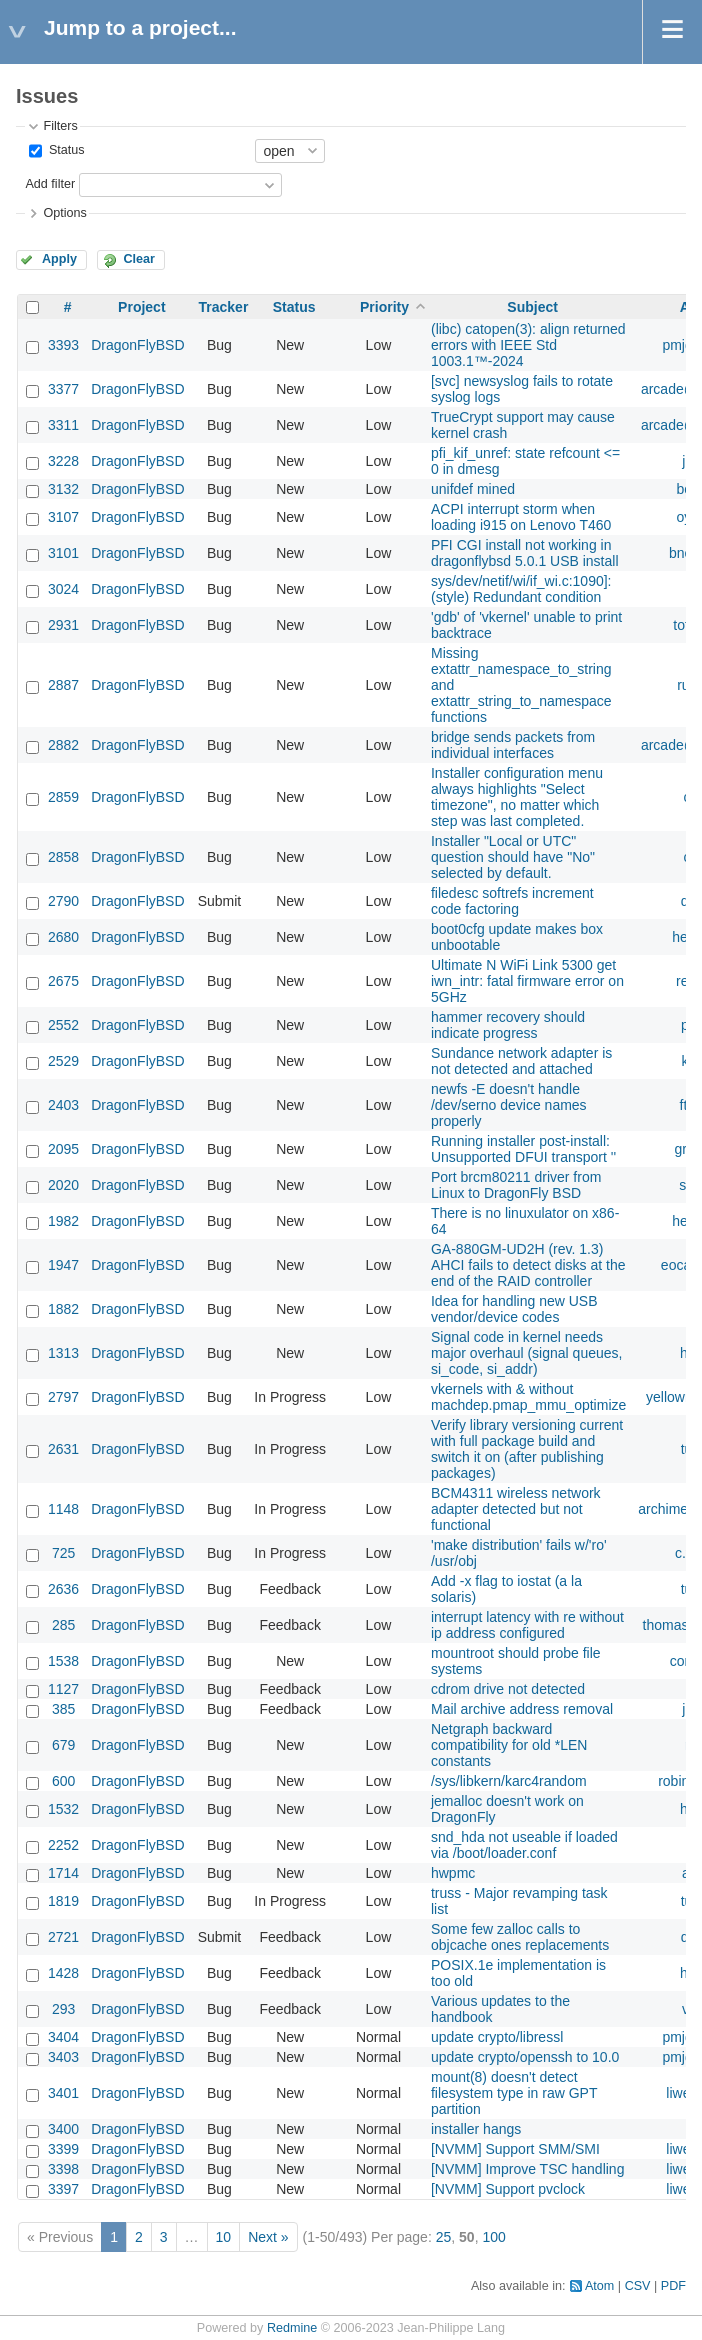 This screenshot has width=702, height=2340. Describe the element at coordinates (63, 1873) in the screenshot. I see `1714` at that location.